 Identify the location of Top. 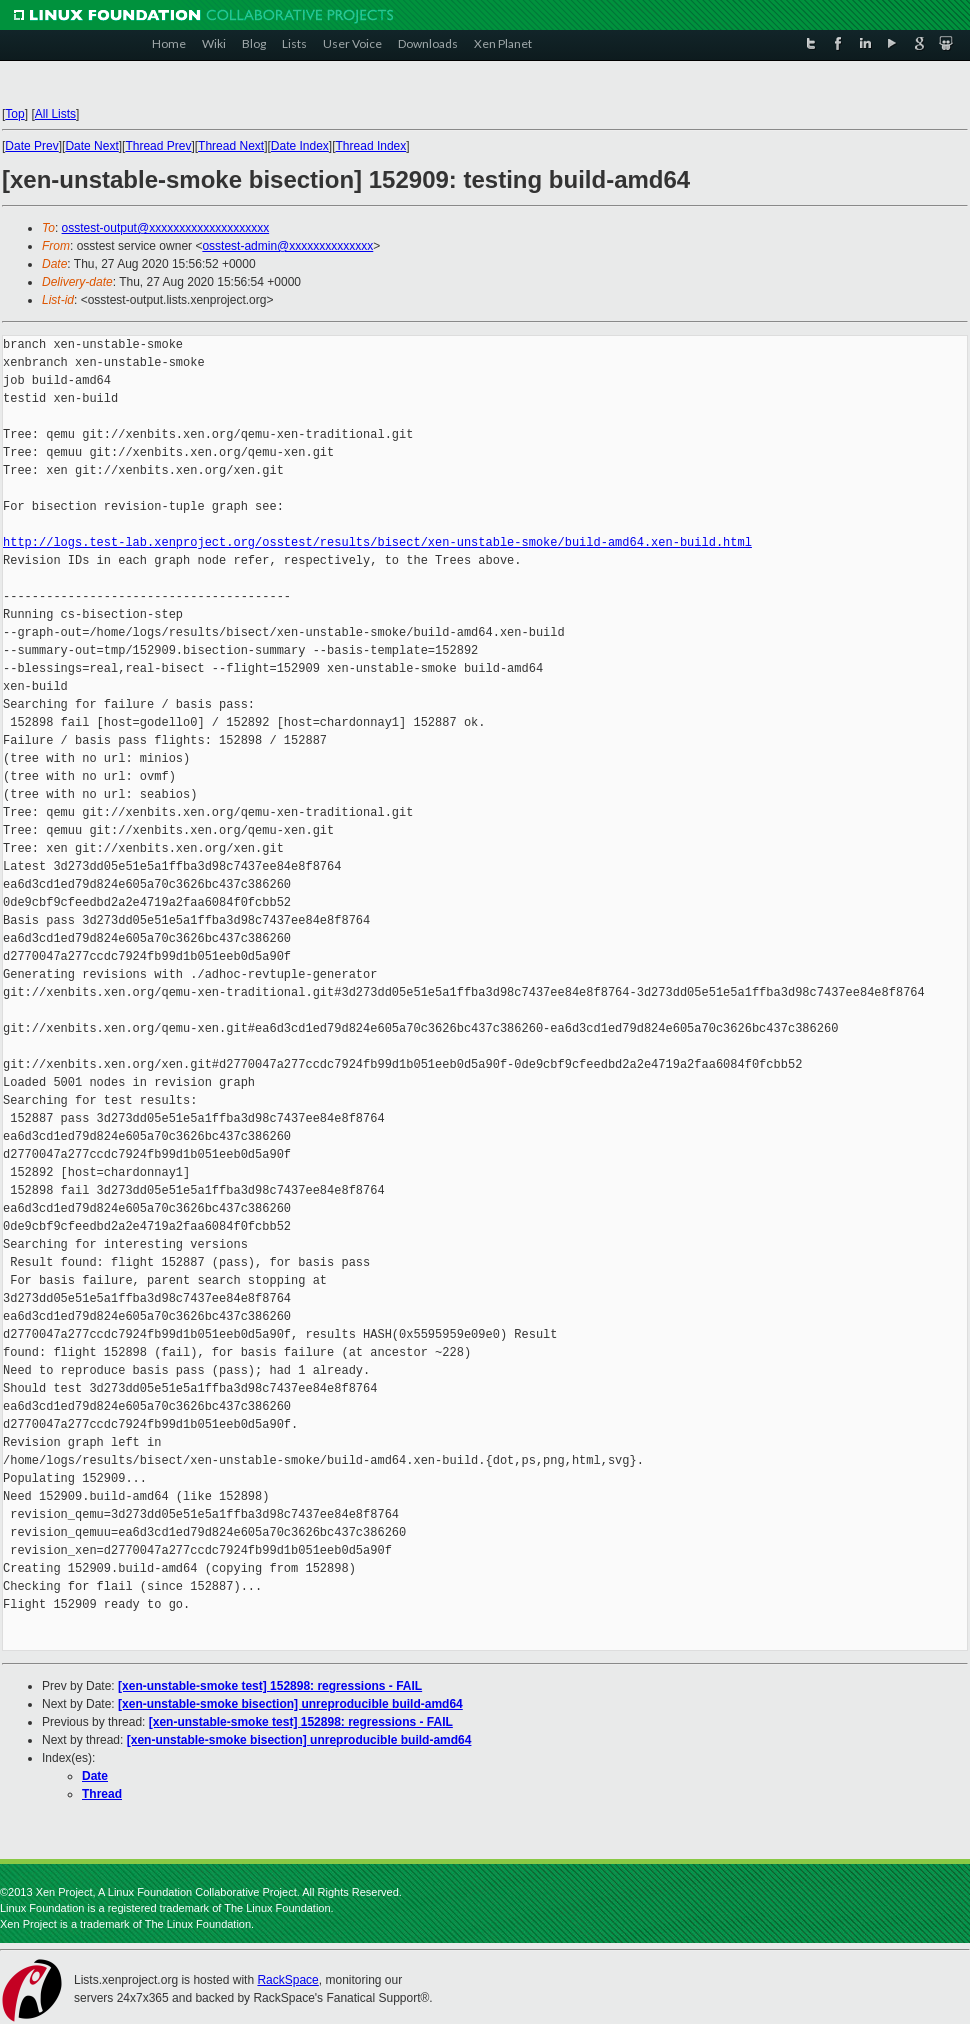
(14, 114).